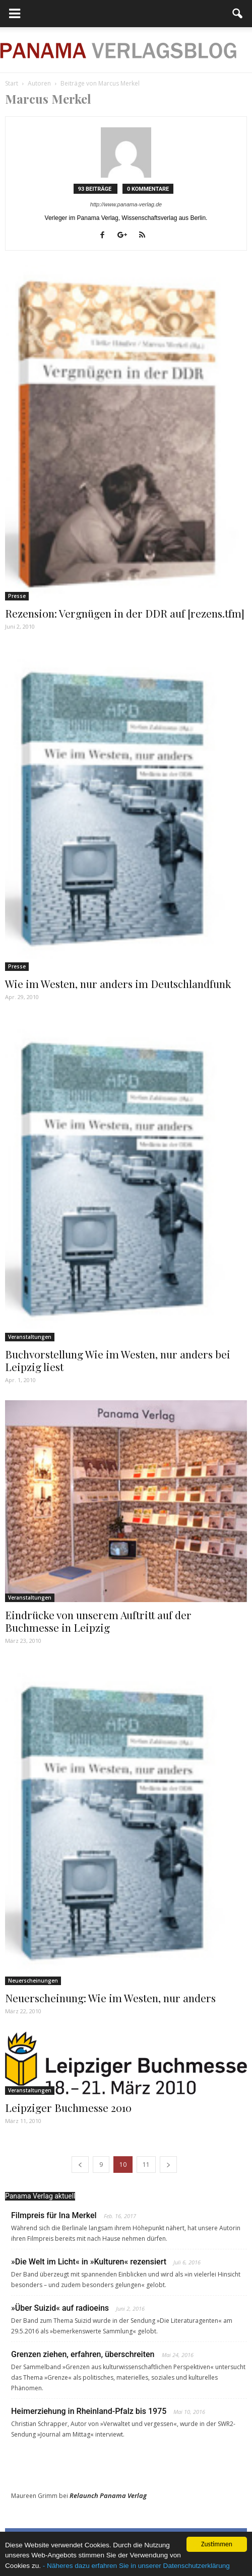 This screenshot has width=252, height=2576. Describe the element at coordinates (40, 2196) in the screenshot. I see `Panama Verlag aktuell` at that location.